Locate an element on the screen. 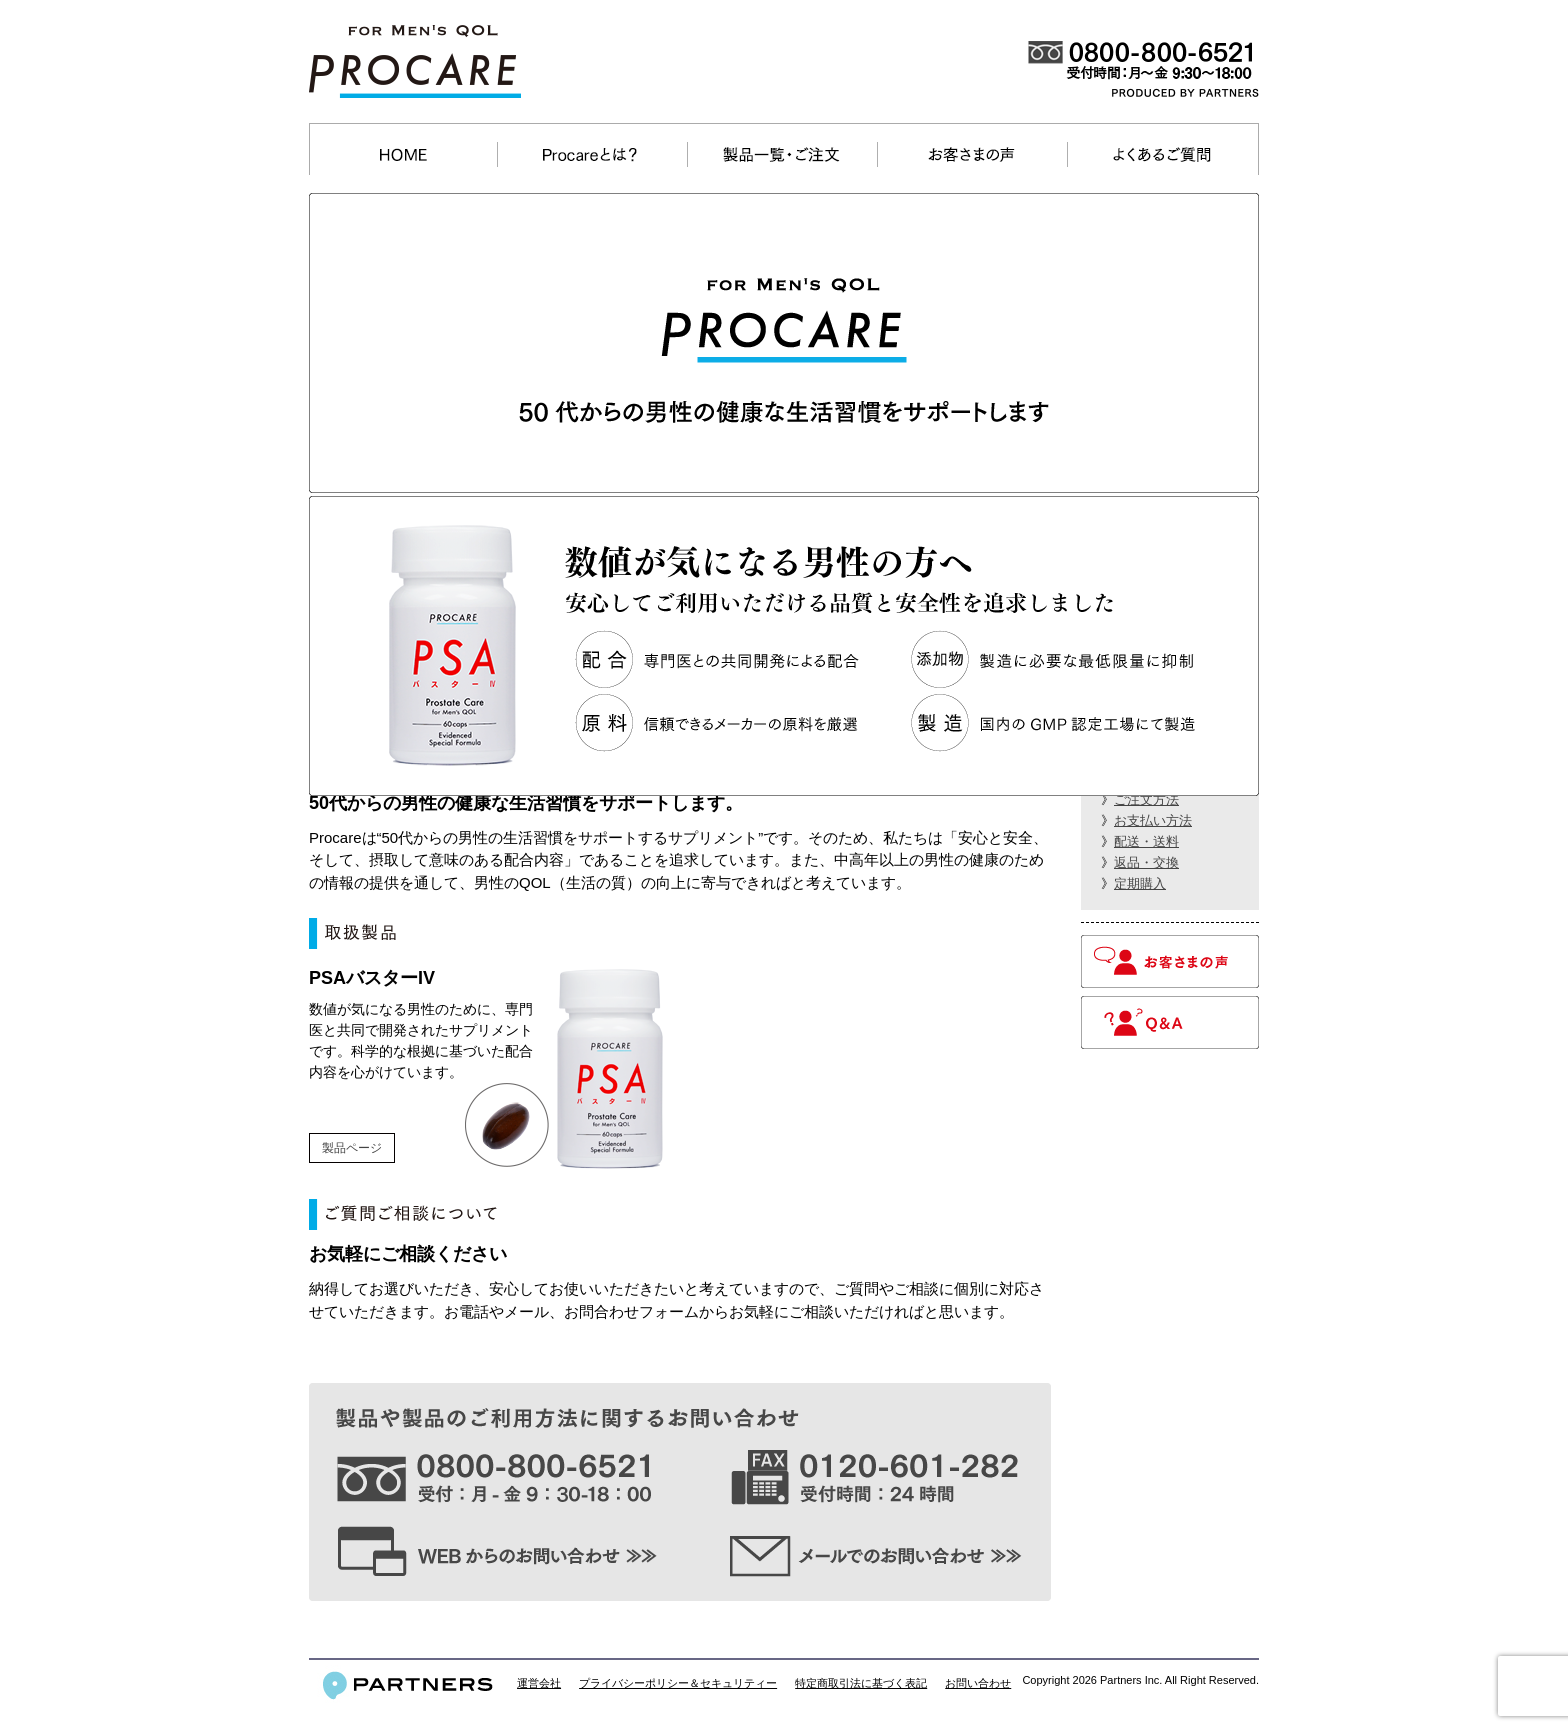 The width and height of the screenshot is (1568, 1730). 配送・送料 is located at coordinates (1146, 841).